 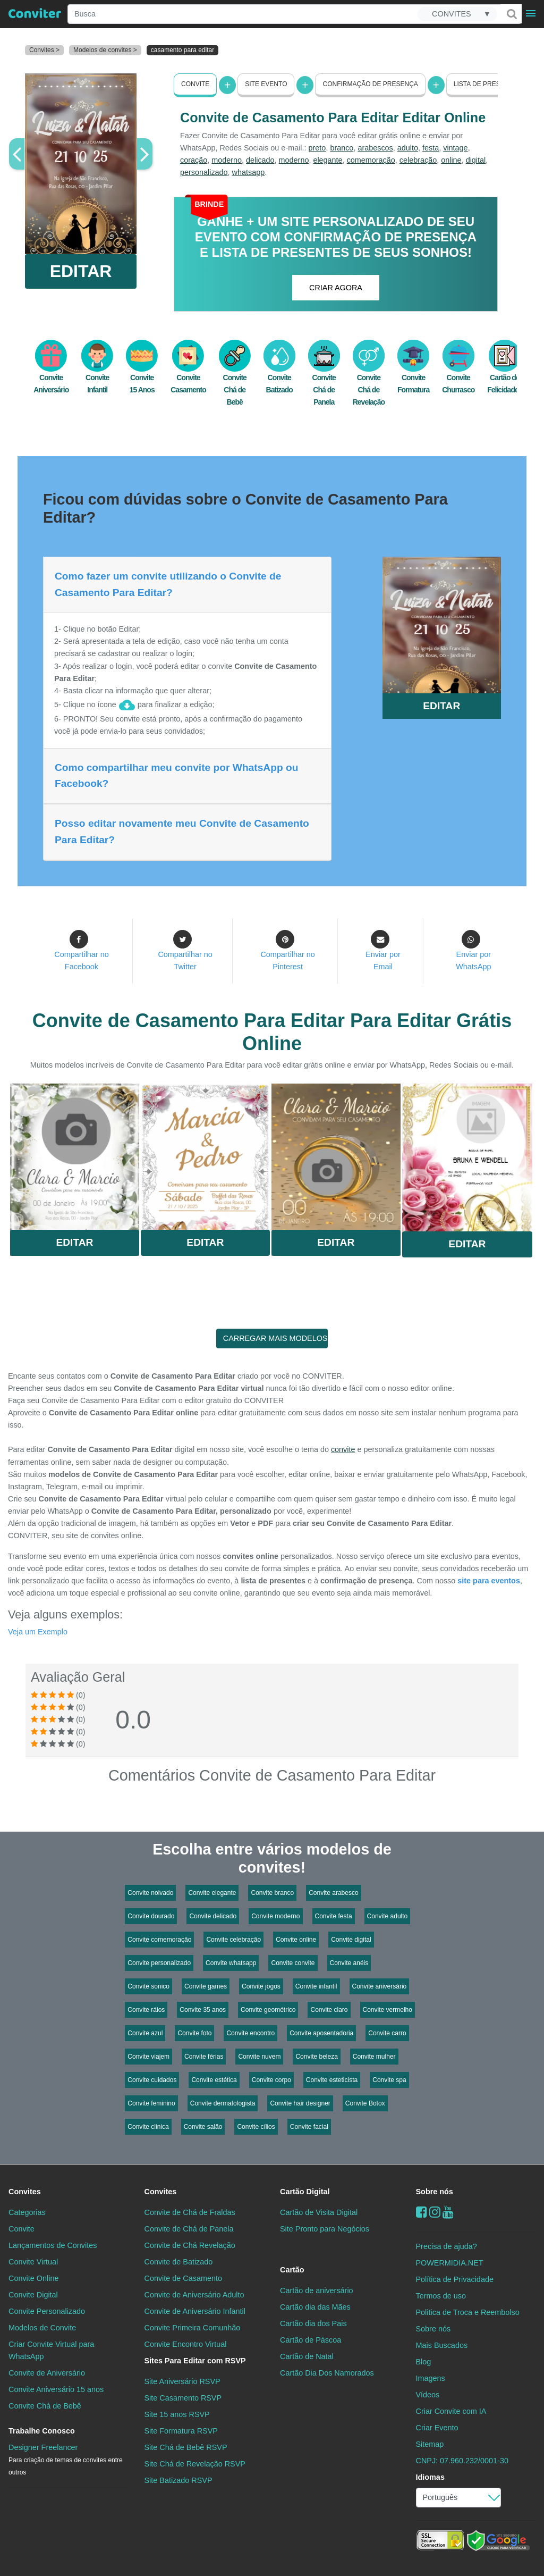 I want to click on preto, so click(x=317, y=148).